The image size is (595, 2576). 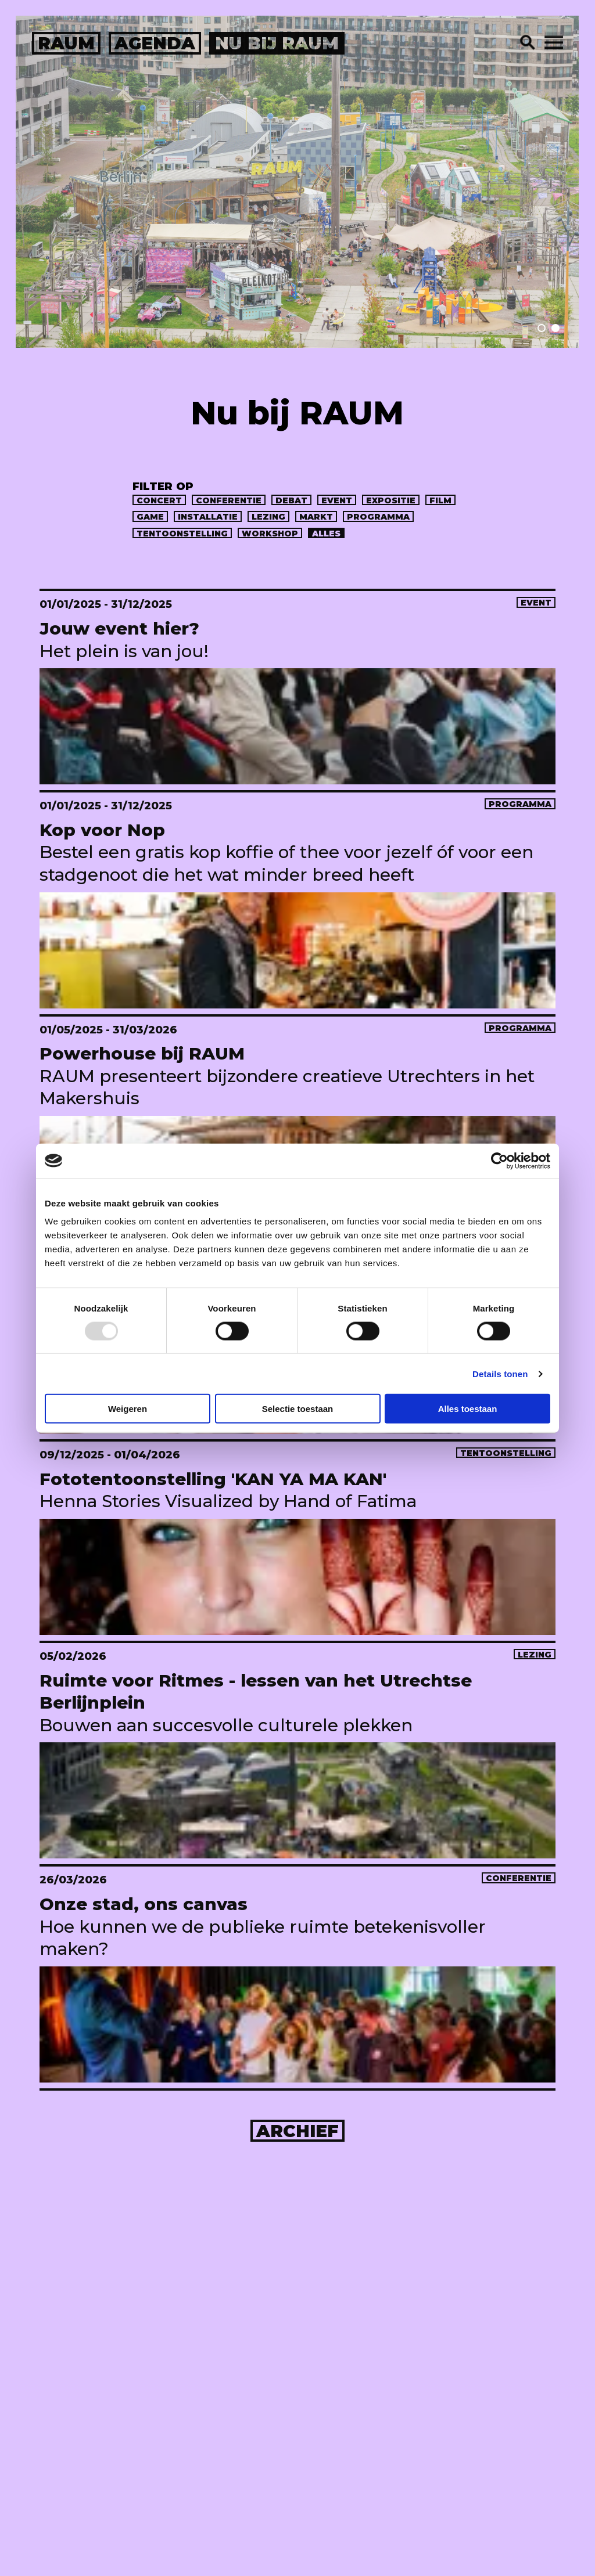 I want to click on game, so click(x=150, y=516).